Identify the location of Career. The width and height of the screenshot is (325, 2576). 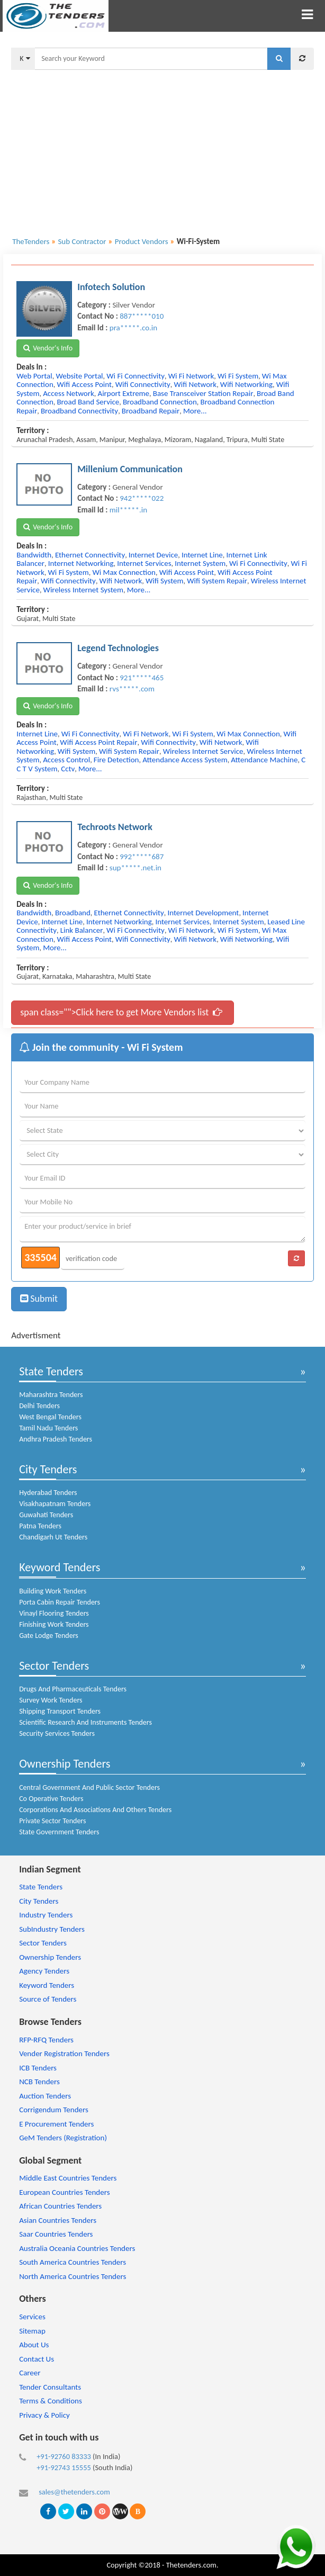
(29, 2372).